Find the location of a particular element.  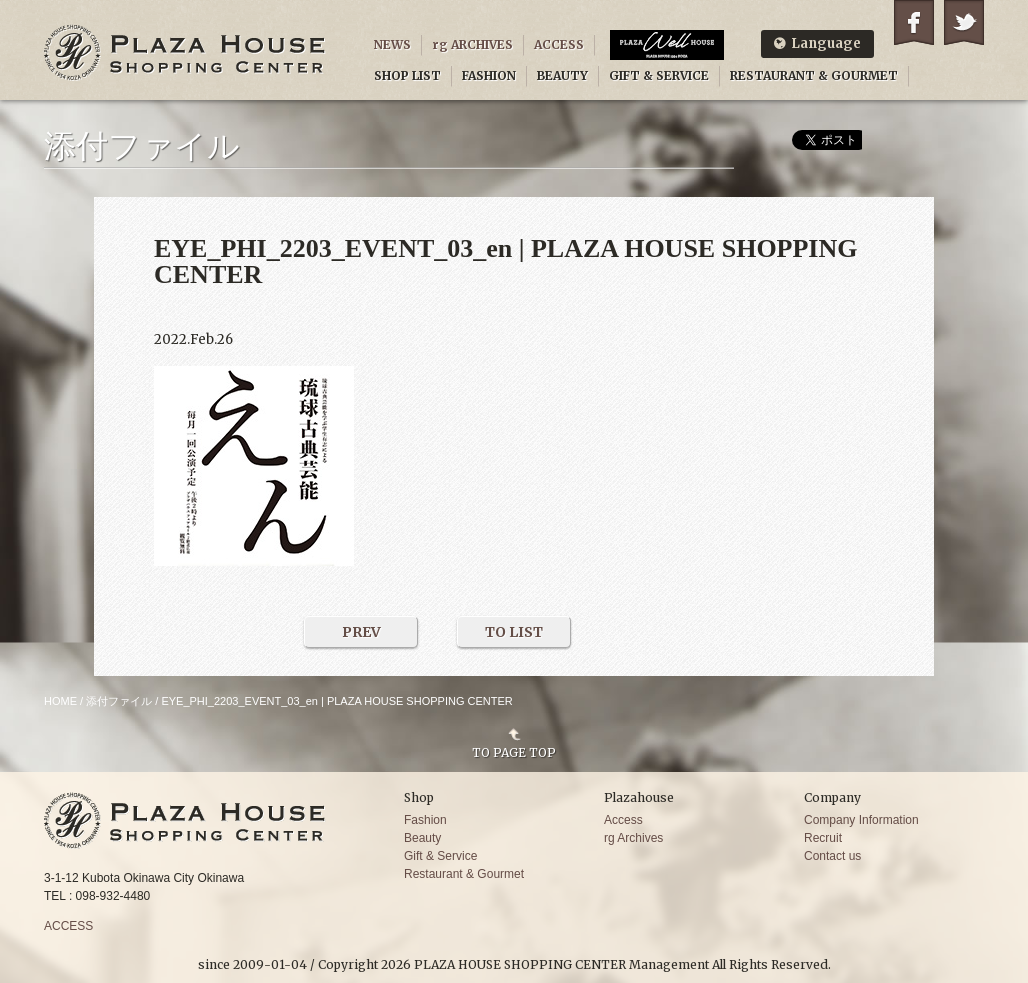

TO PAGE TOP is located at coordinates (514, 752).